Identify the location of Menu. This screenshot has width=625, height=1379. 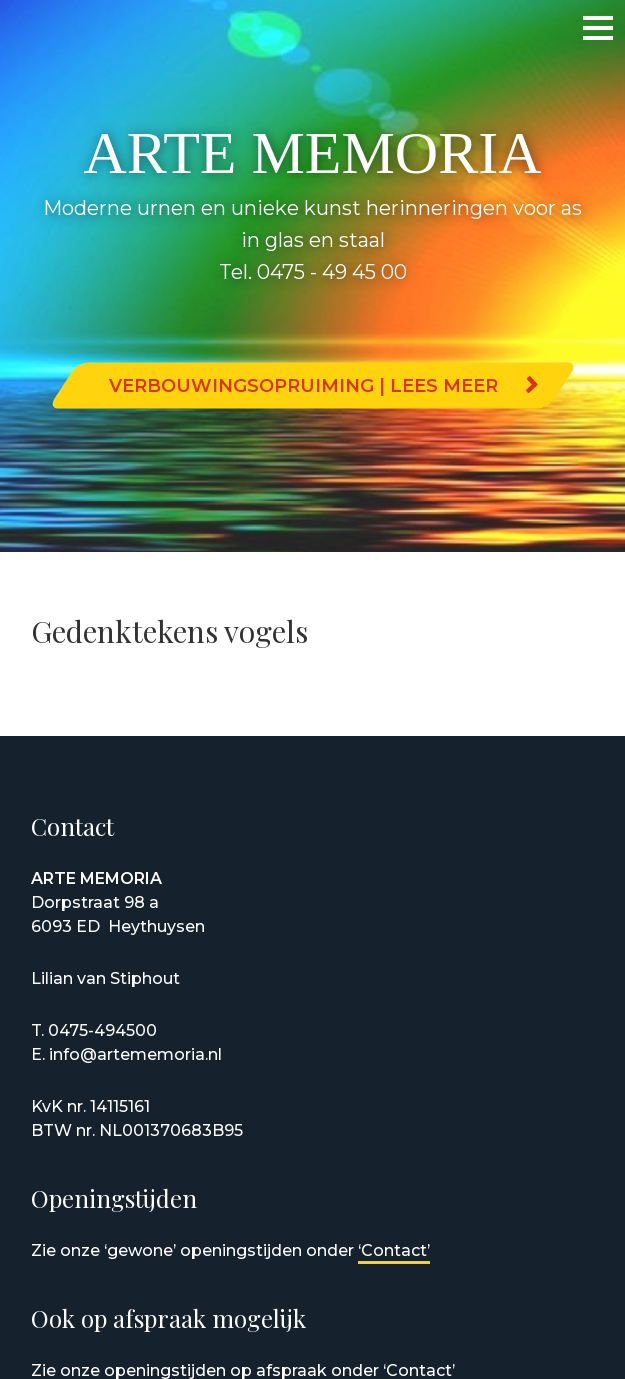
(580, 27).